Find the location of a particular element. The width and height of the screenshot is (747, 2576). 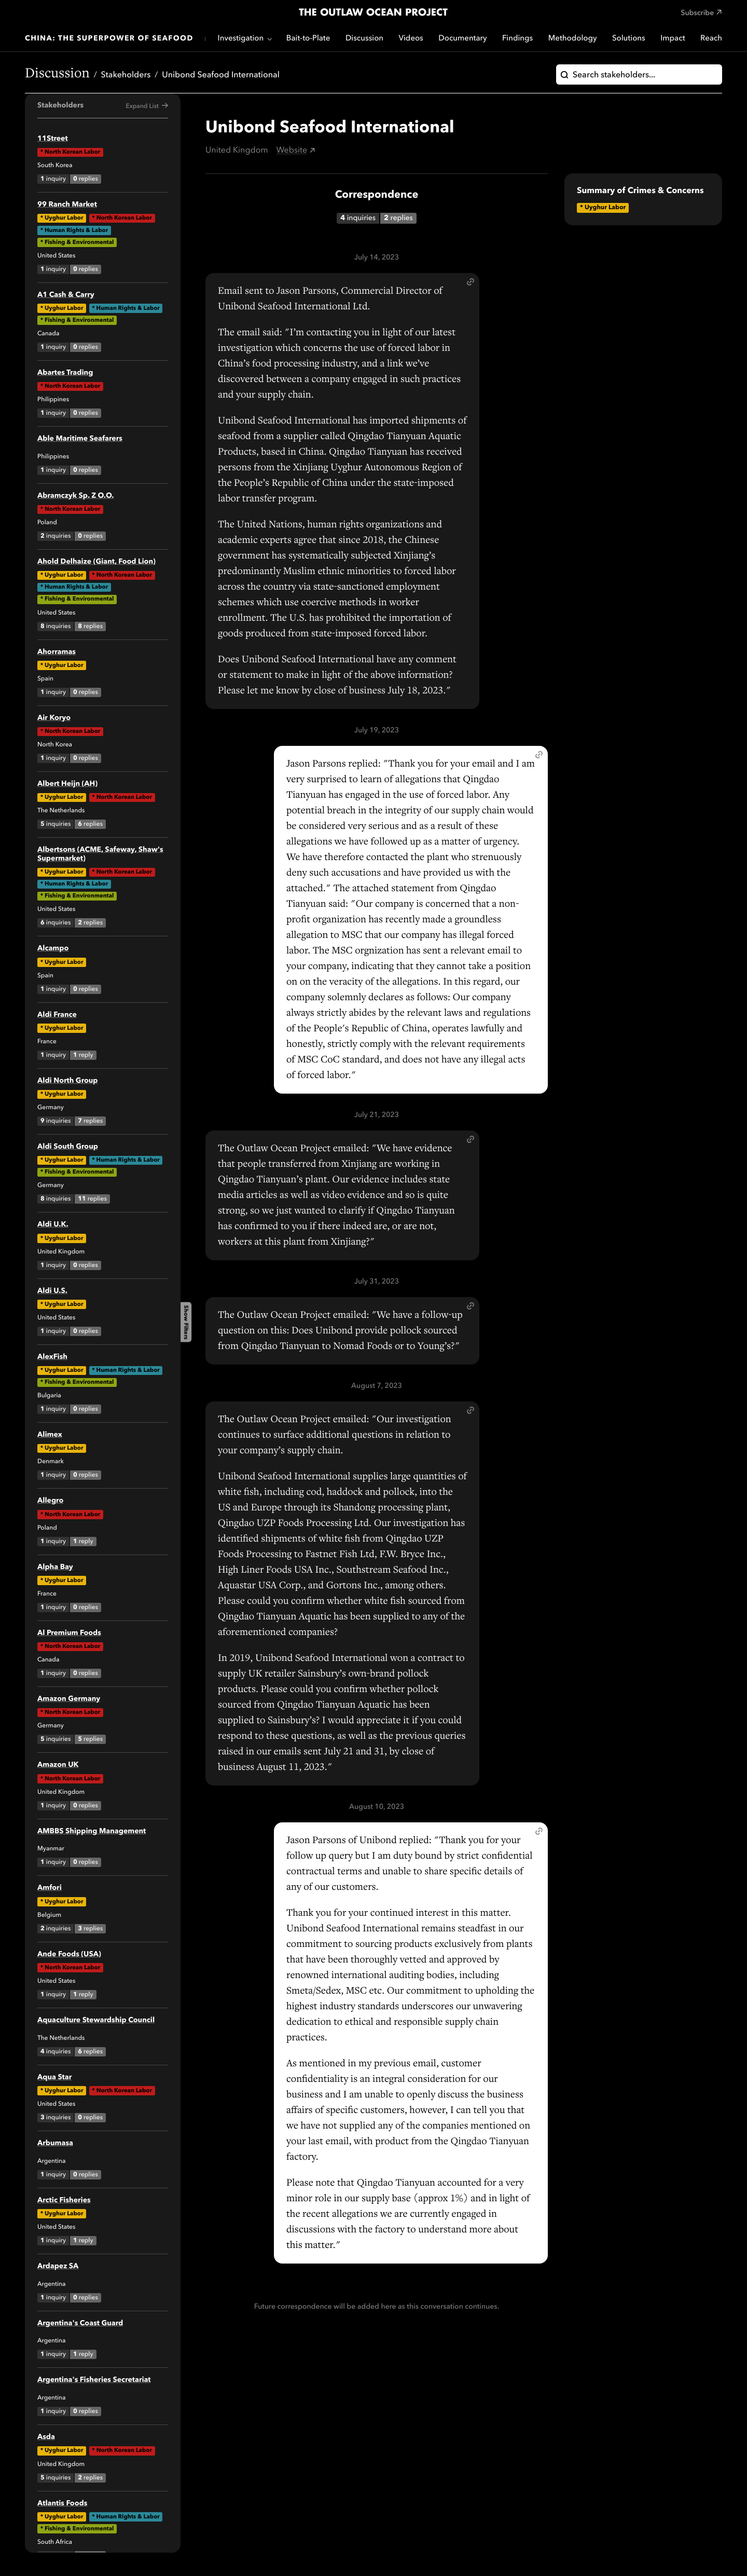

Ardapez SA is located at coordinates (57, 2266).